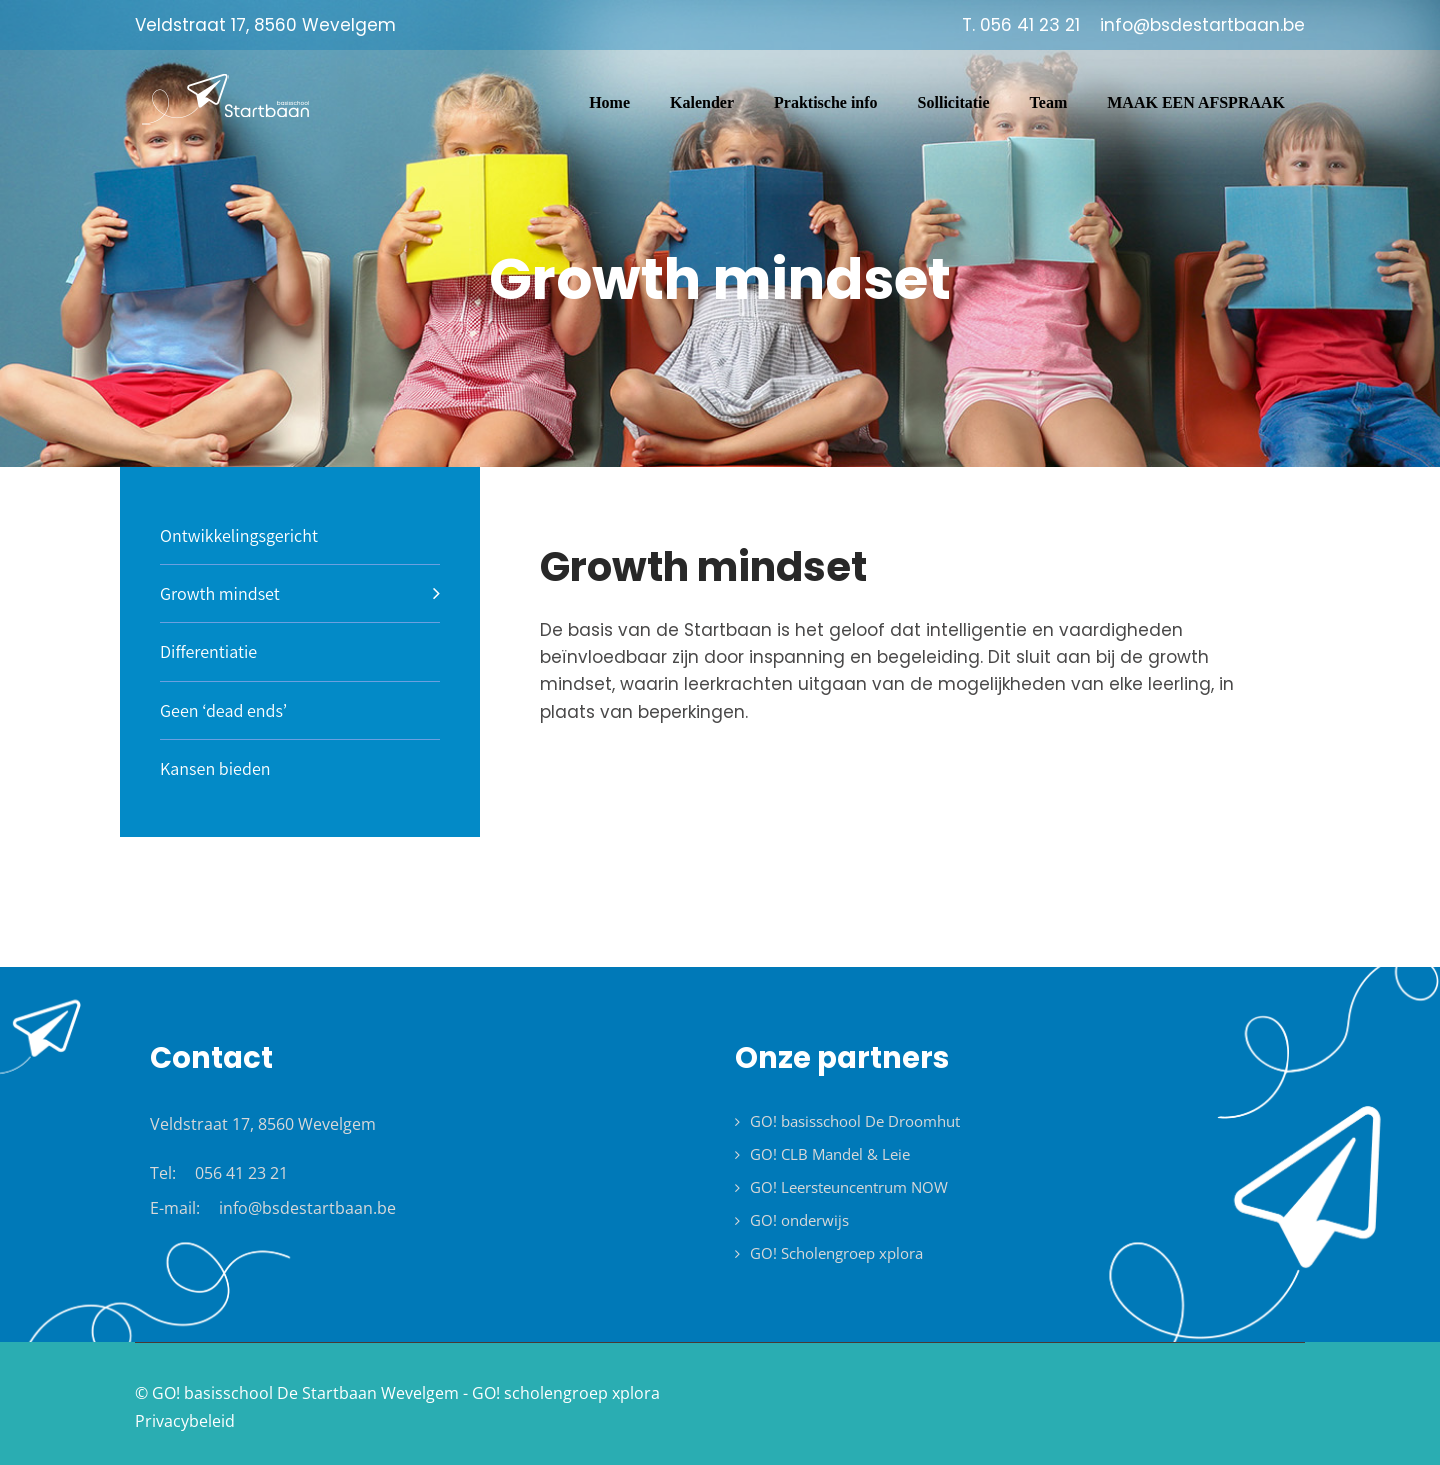 This screenshot has height=1465, width=1440. I want to click on GO! basisschool De Droomhut, so click(855, 1121).